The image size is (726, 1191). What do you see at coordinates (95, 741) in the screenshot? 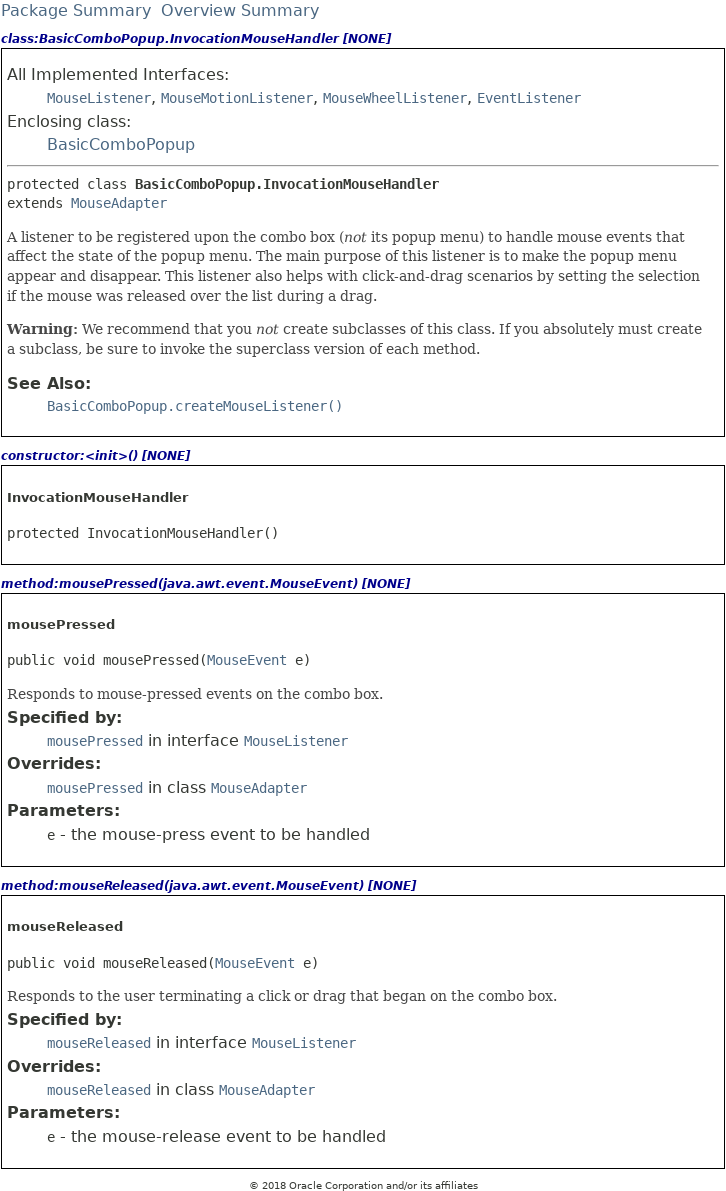
I see `mousePressed` at bounding box center [95, 741].